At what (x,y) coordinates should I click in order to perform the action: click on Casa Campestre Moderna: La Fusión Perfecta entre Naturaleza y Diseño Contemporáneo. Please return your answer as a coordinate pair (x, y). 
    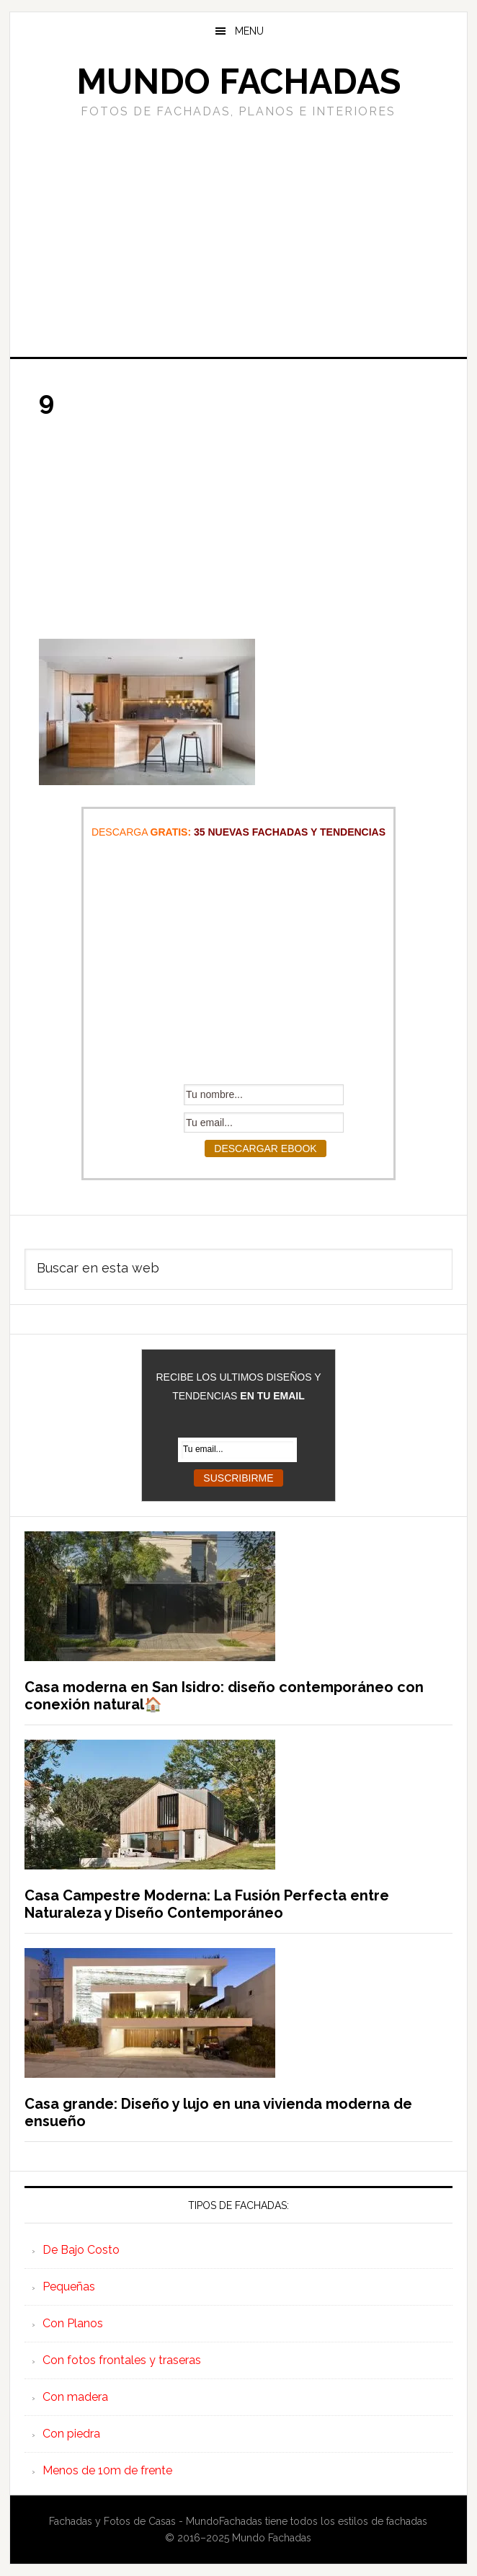
    Looking at the image, I should click on (206, 1904).